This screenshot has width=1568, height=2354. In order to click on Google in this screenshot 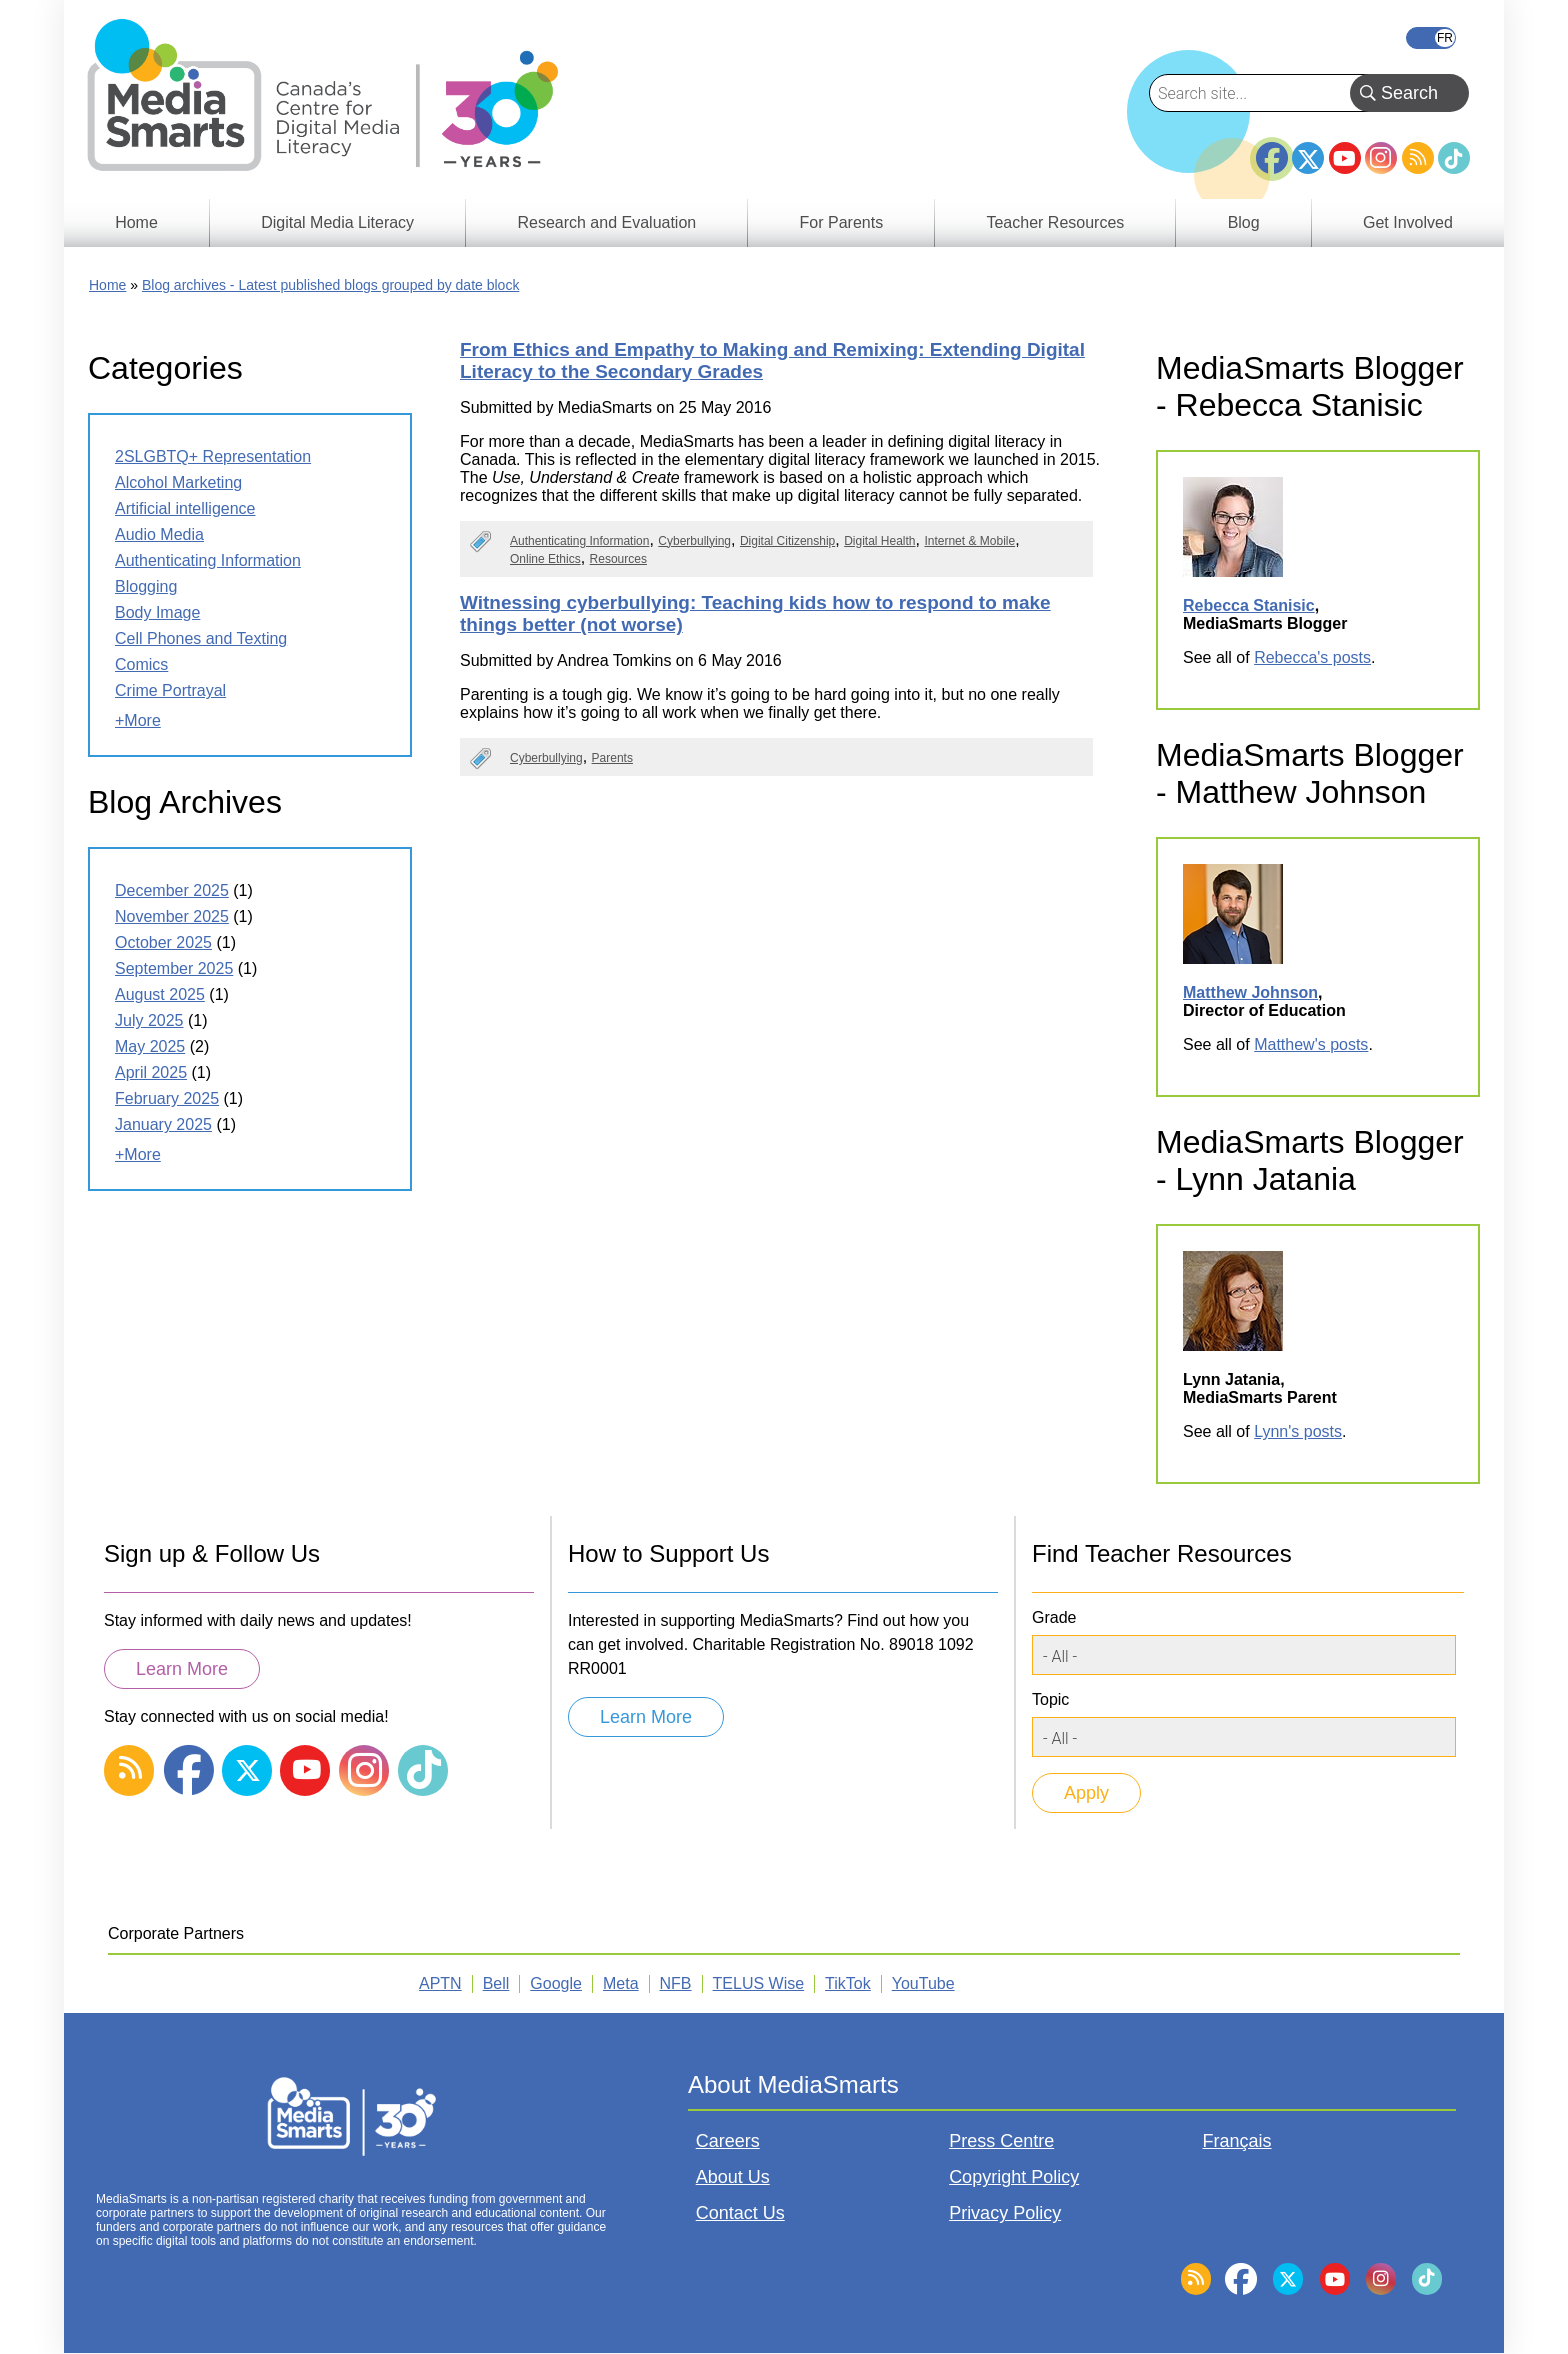, I will do `click(556, 1983)`.